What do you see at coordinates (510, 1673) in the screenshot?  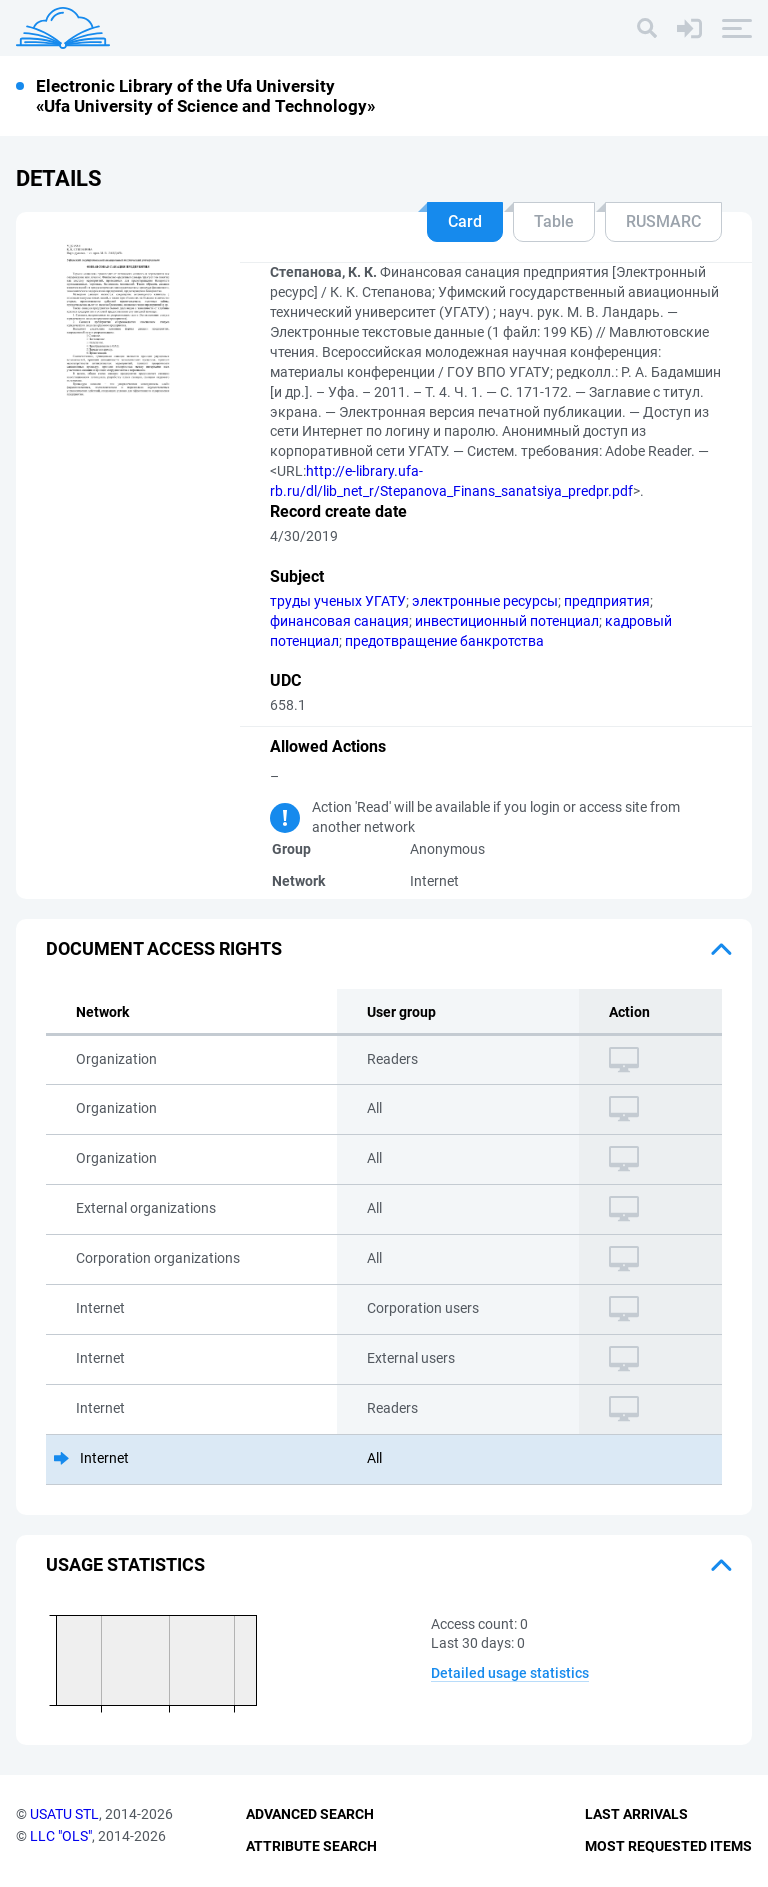 I see `Detailed usage statistics` at bounding box center [510, 1673].